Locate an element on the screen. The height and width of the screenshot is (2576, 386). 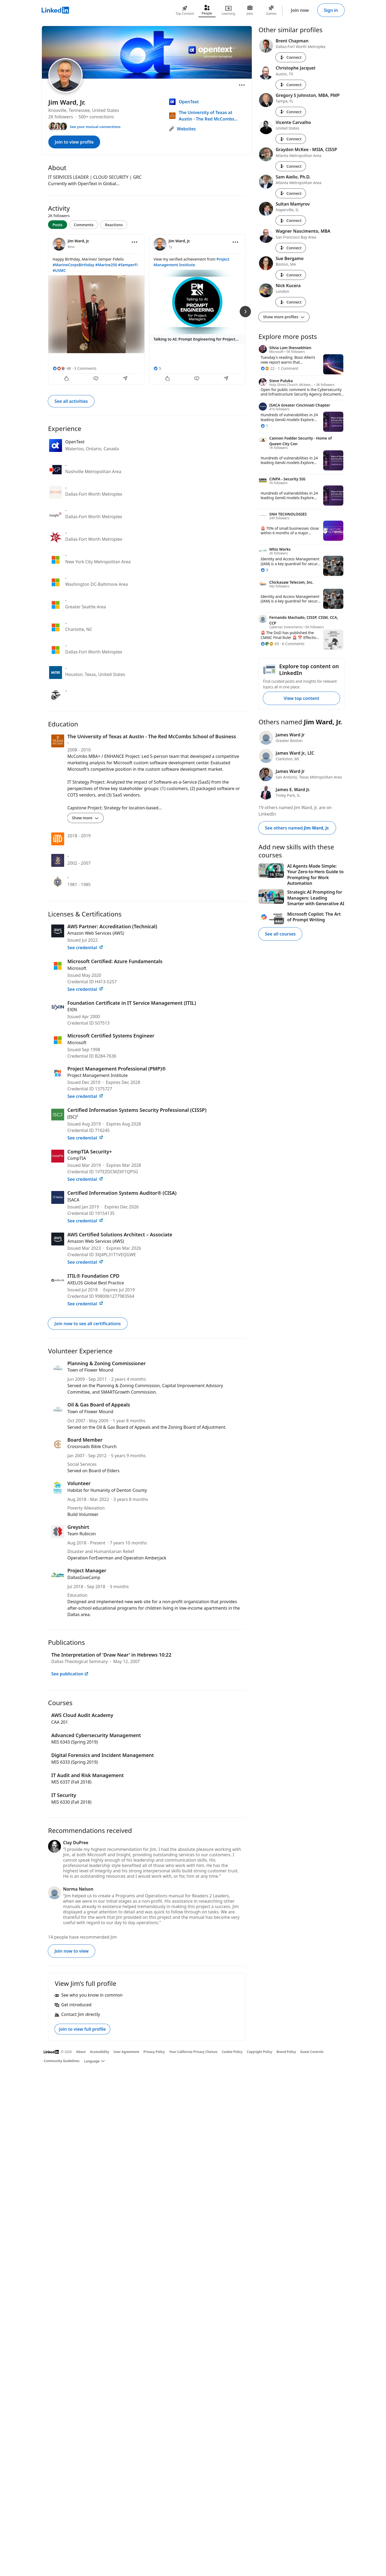
[48 Reactions] is located at coordinates (62, 368).